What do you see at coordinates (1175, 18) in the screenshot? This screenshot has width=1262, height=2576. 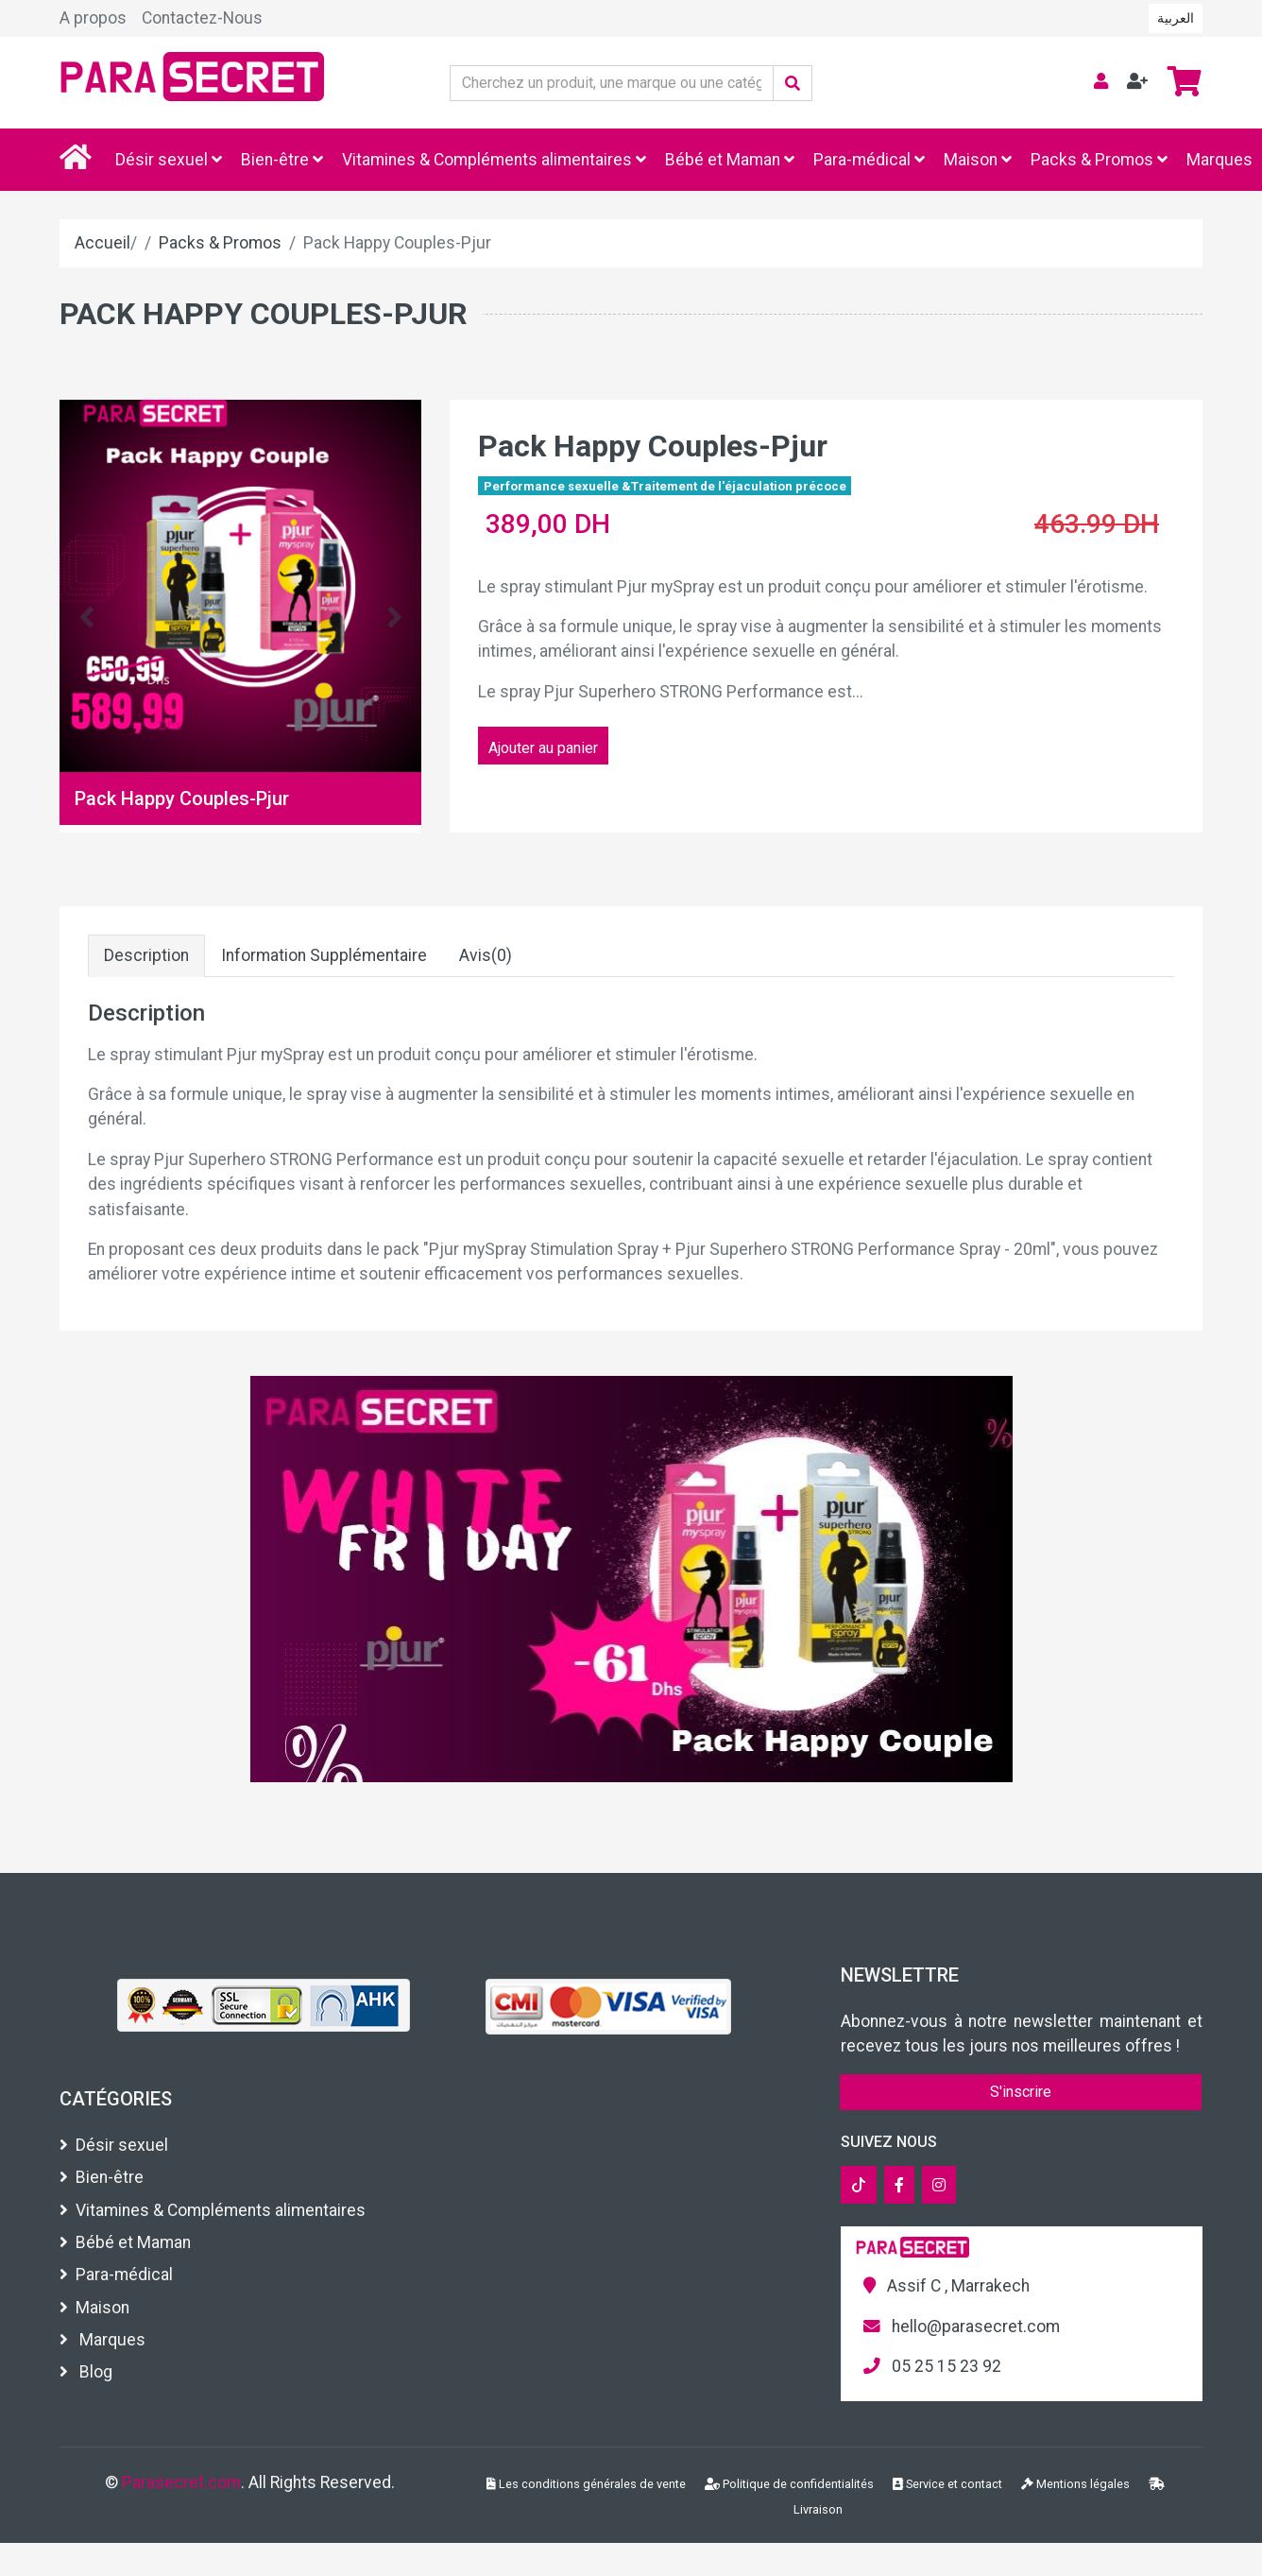 I see `العربية` at bounding box center [1175, 18].